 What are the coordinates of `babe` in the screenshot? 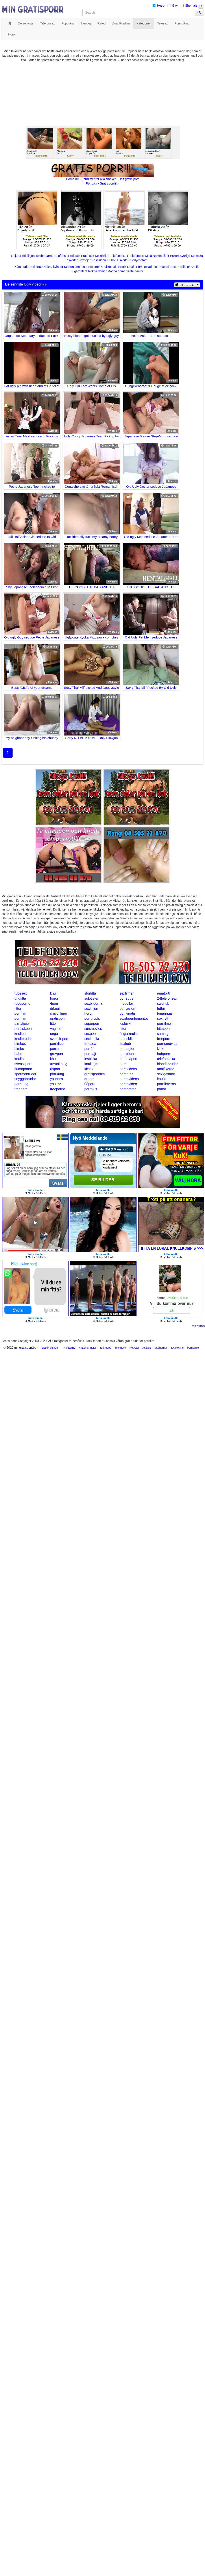 It's located at (18, 1054).